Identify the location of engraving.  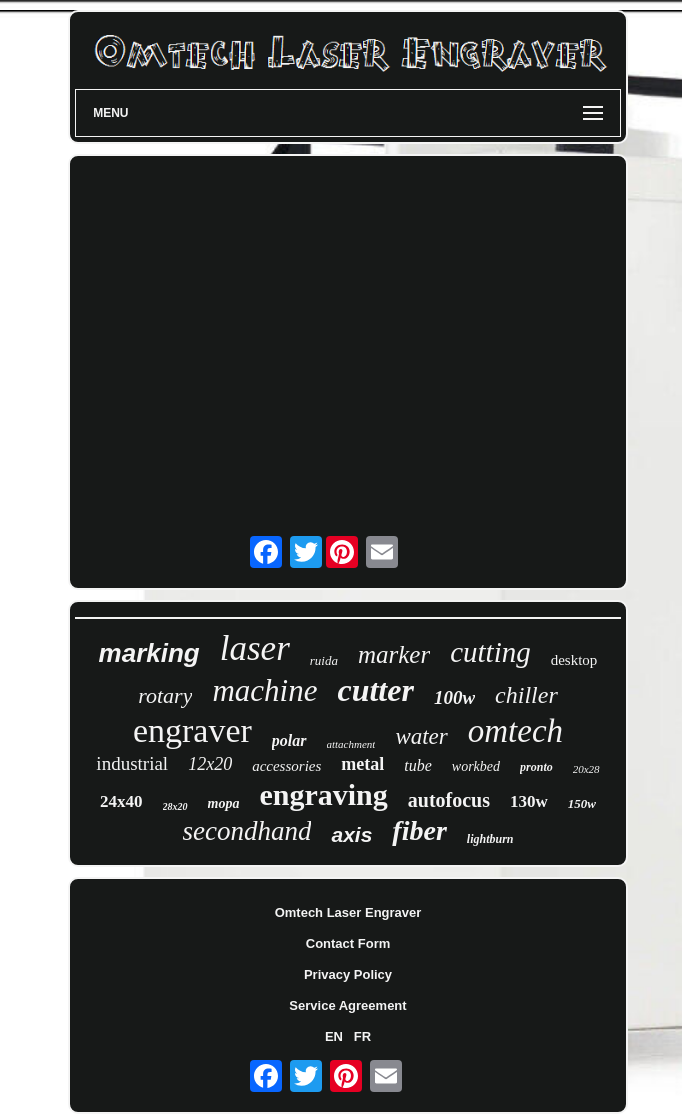
(323, 794).